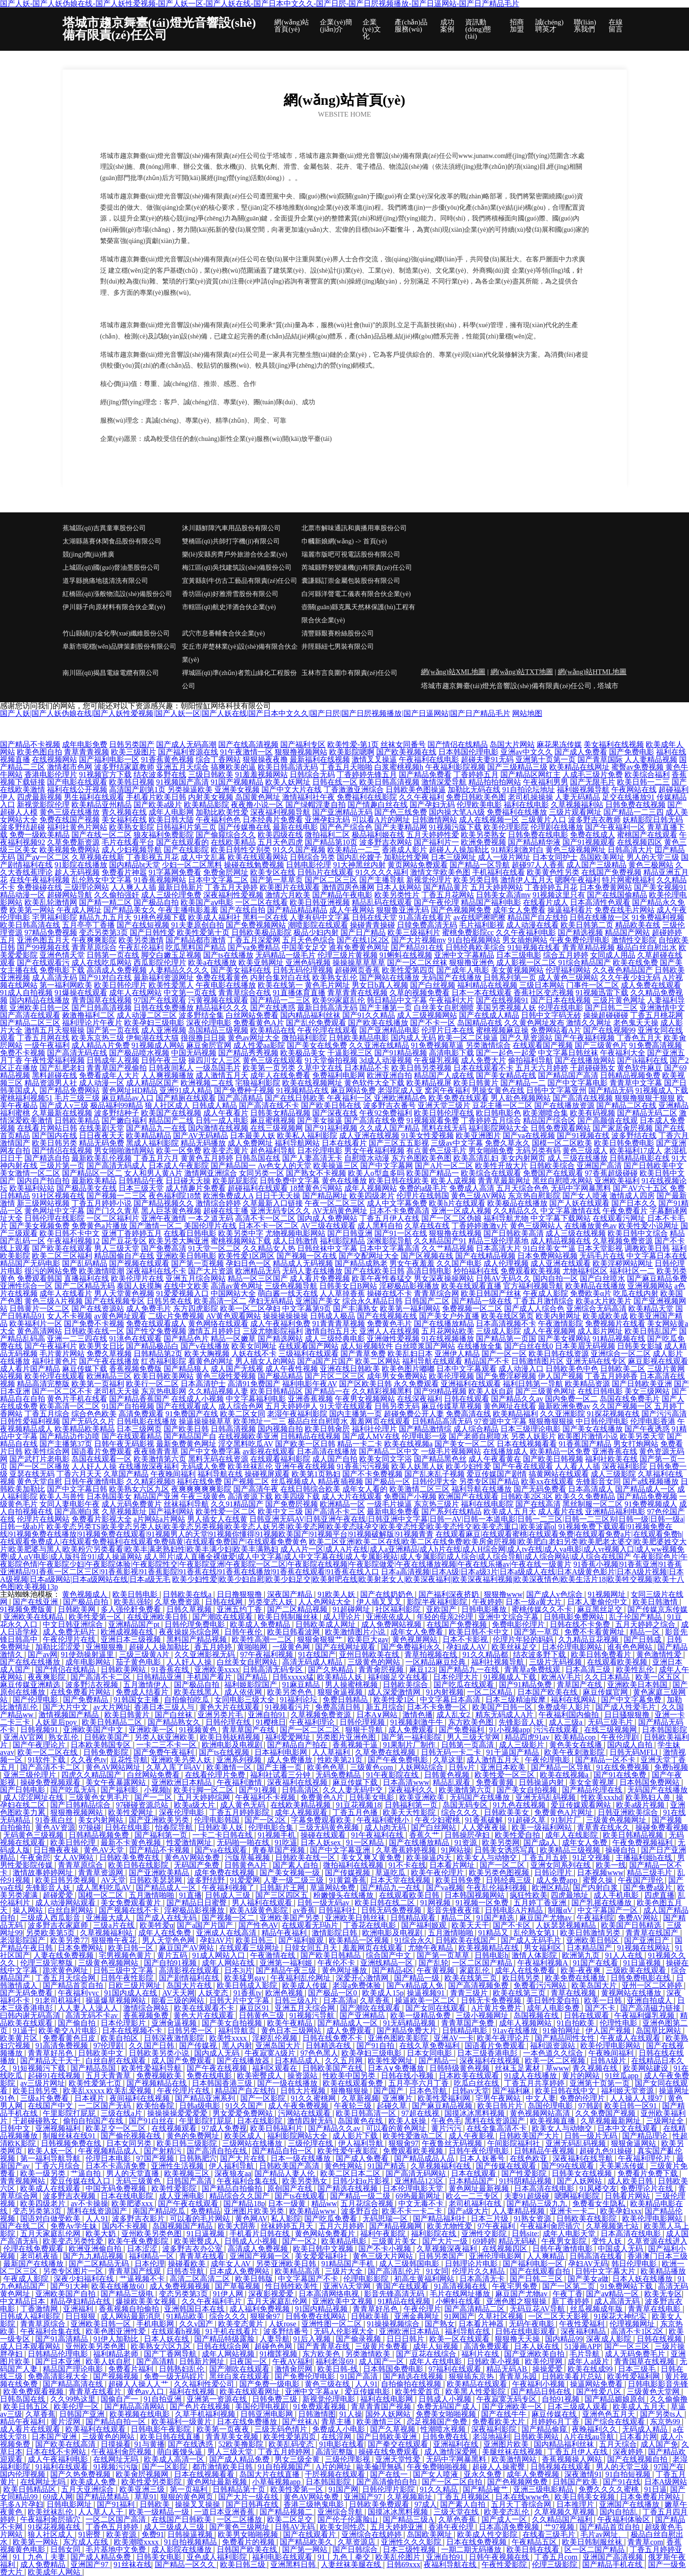 The height and width of the screenshot is (2576, 689). I want to click on 操逼网站免费看, so click(597, 2384).